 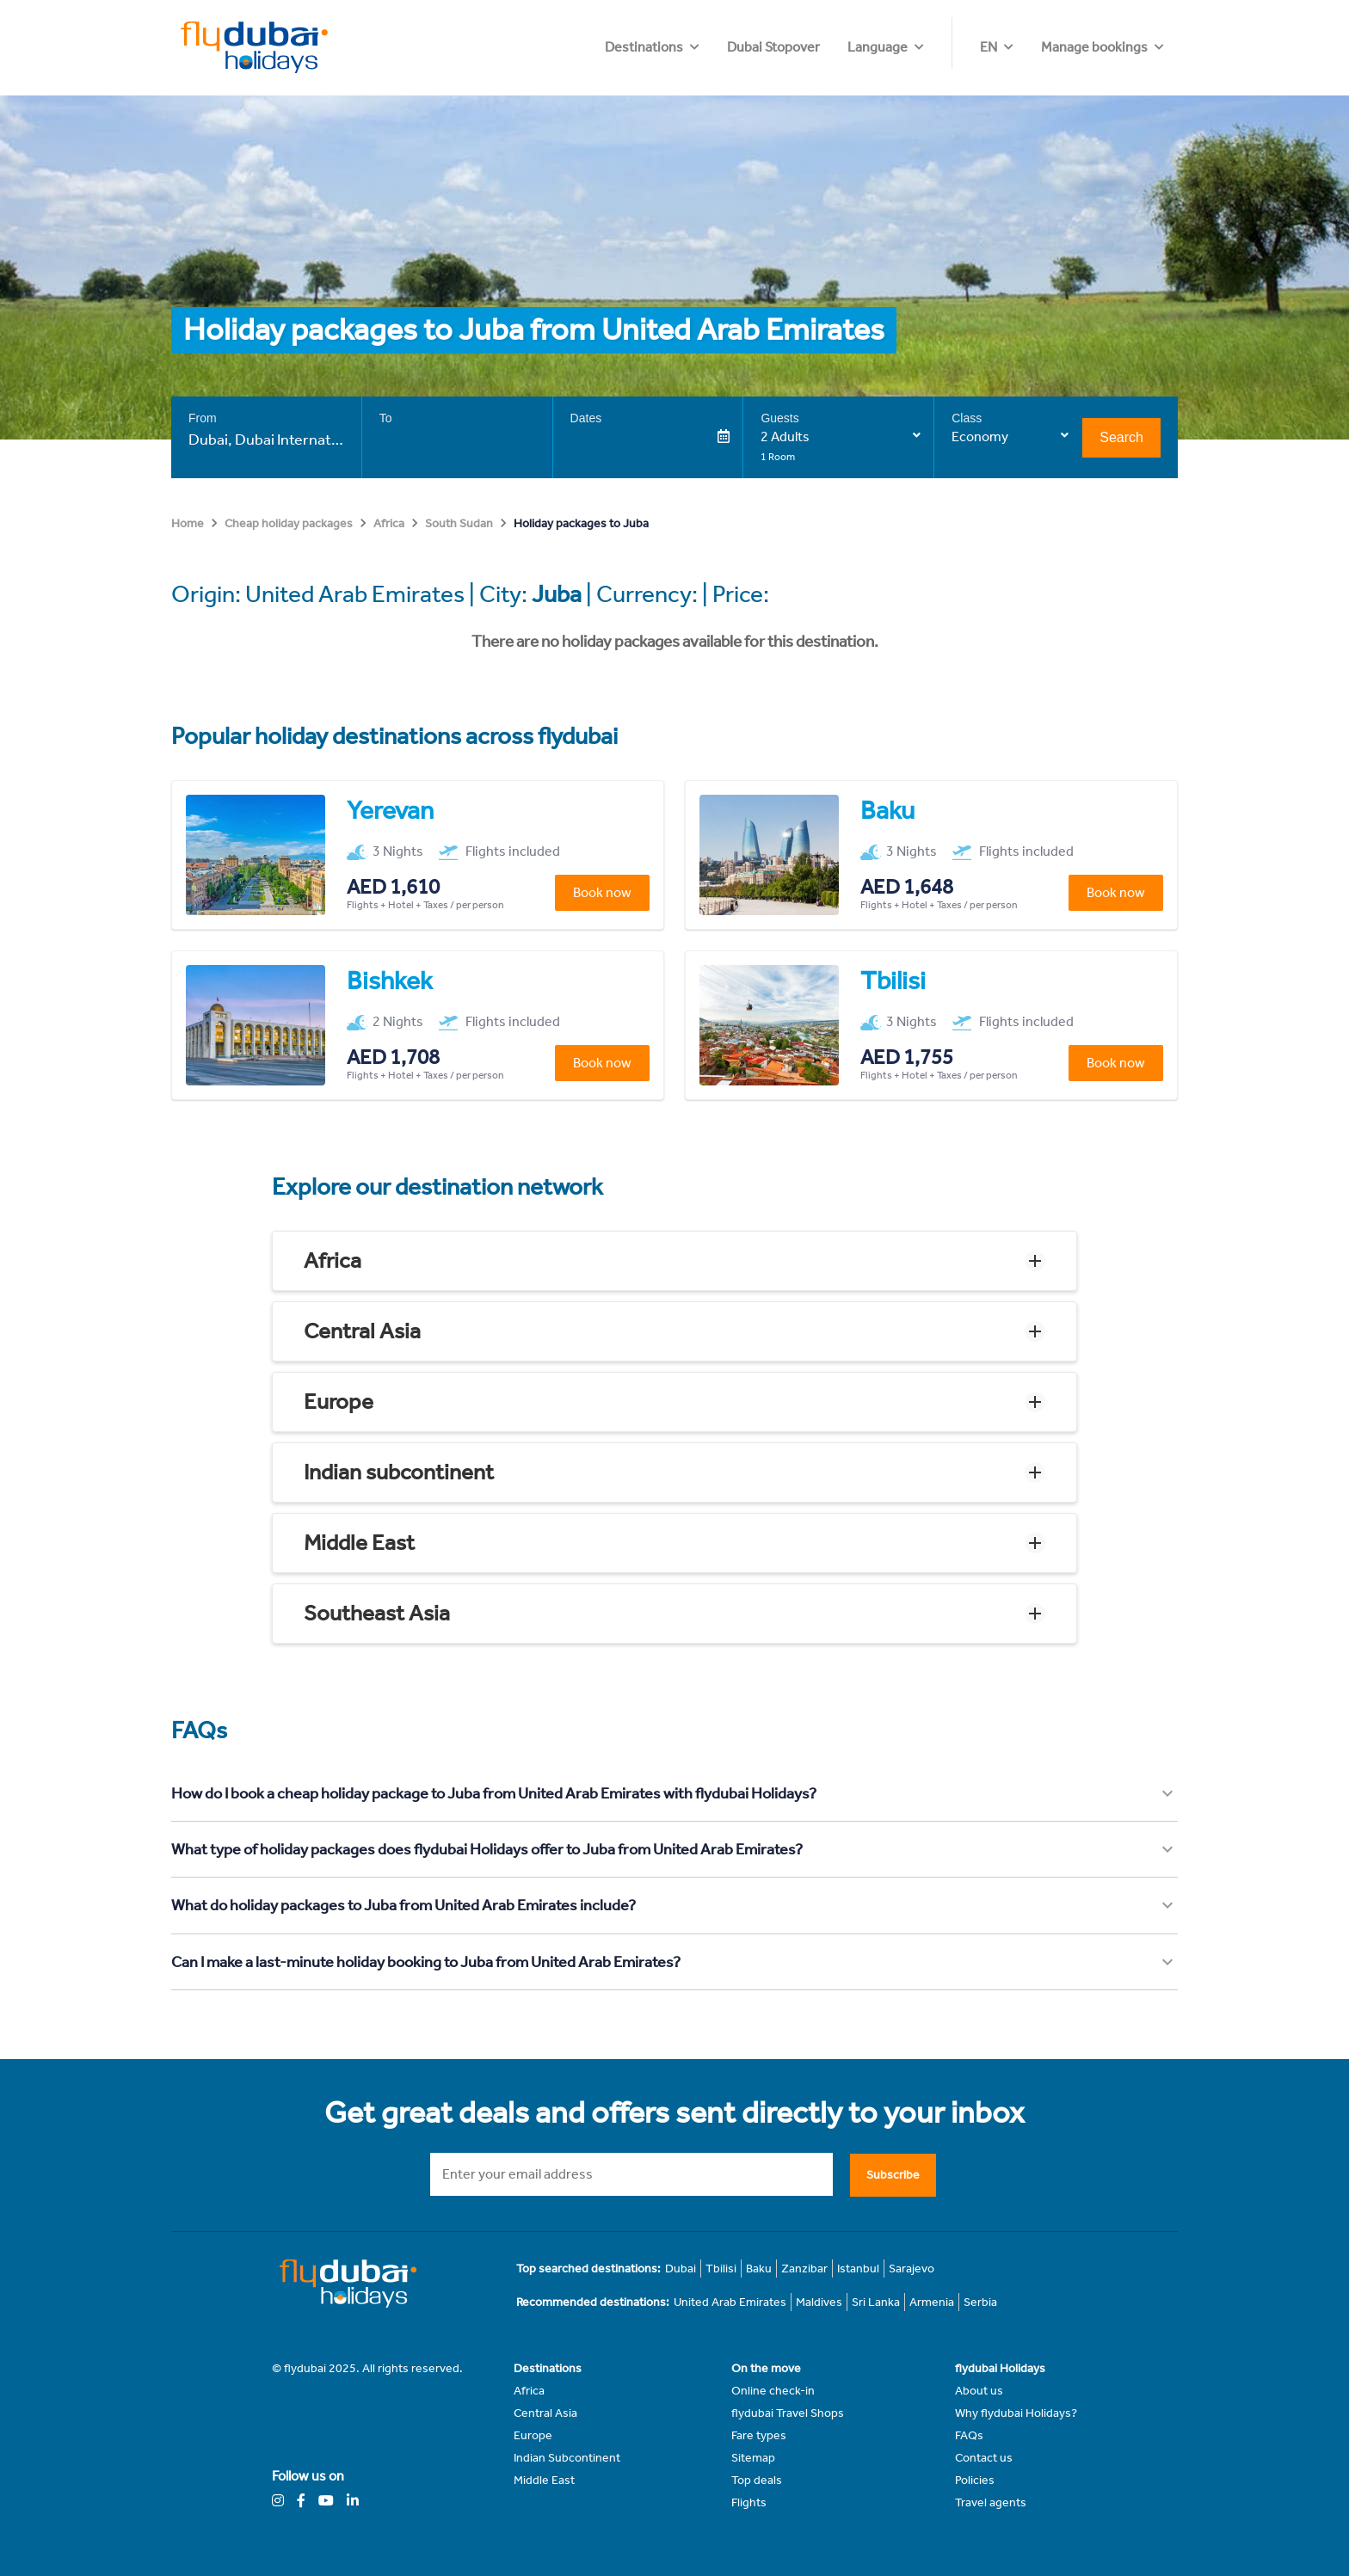 I want to click on Central Asia, so click(x=362, y=1331).